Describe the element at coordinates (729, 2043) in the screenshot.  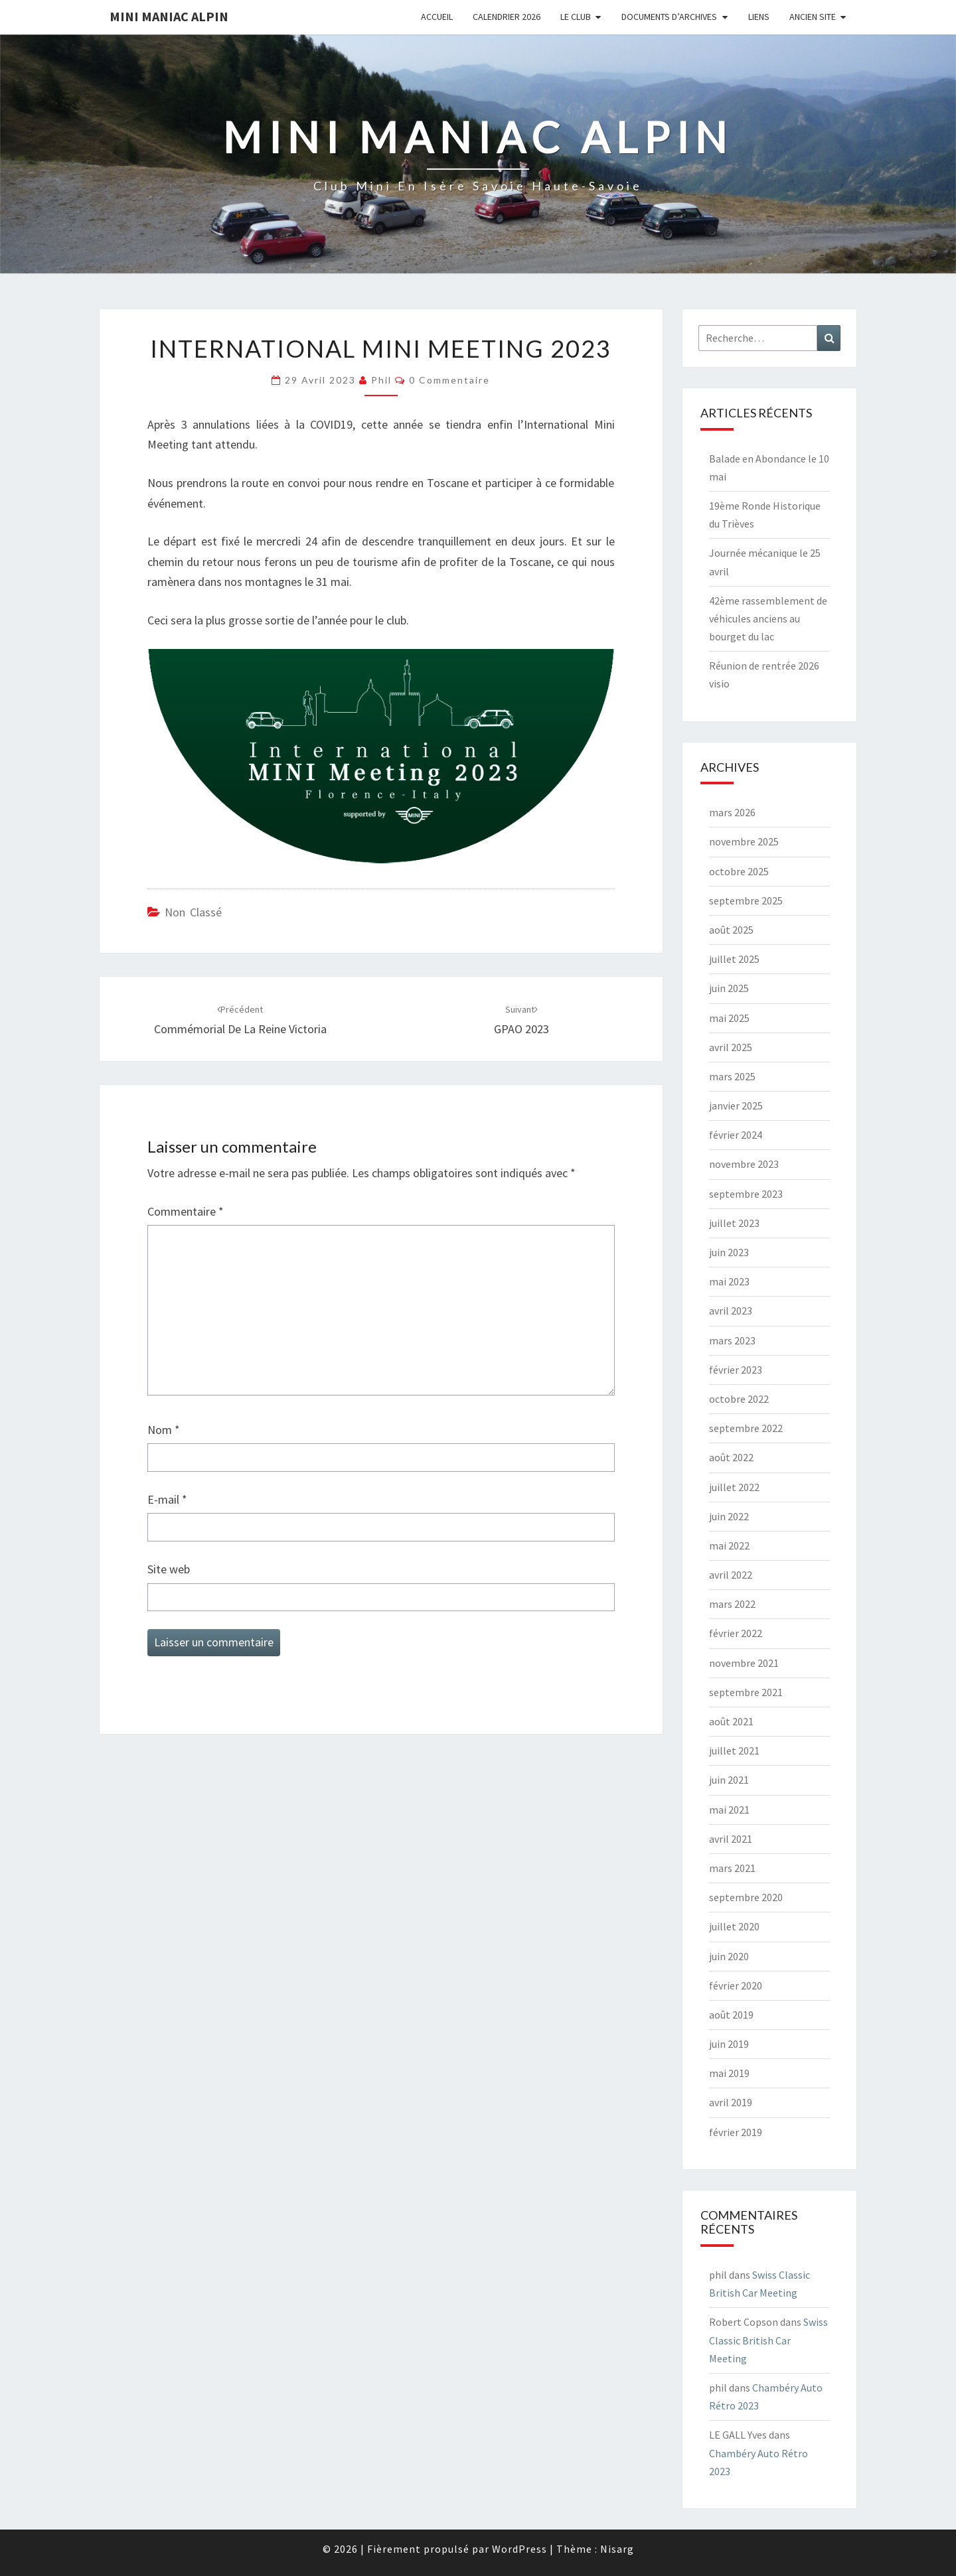
I see `juin 2019` at that location.